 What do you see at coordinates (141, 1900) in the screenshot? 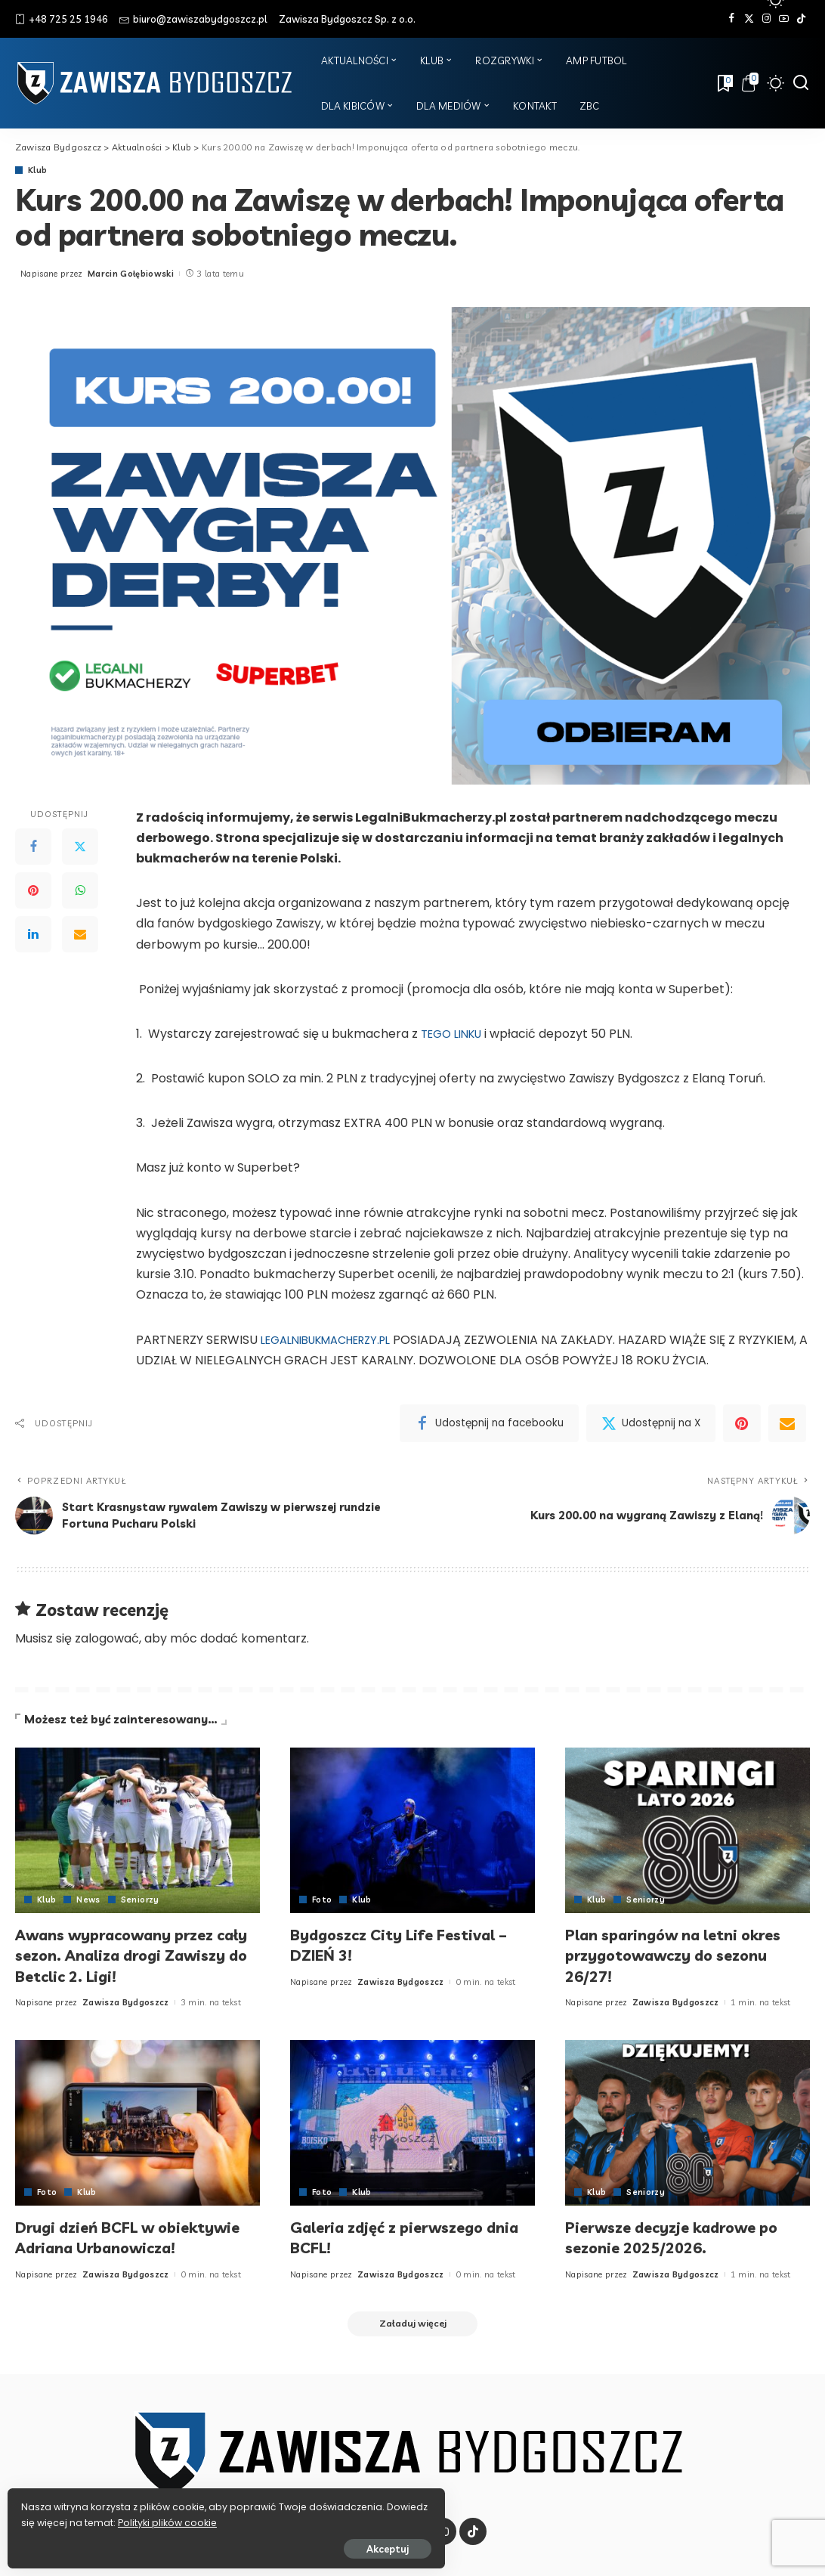
I see `Seniorzy` at bounding box center [141, 1900].